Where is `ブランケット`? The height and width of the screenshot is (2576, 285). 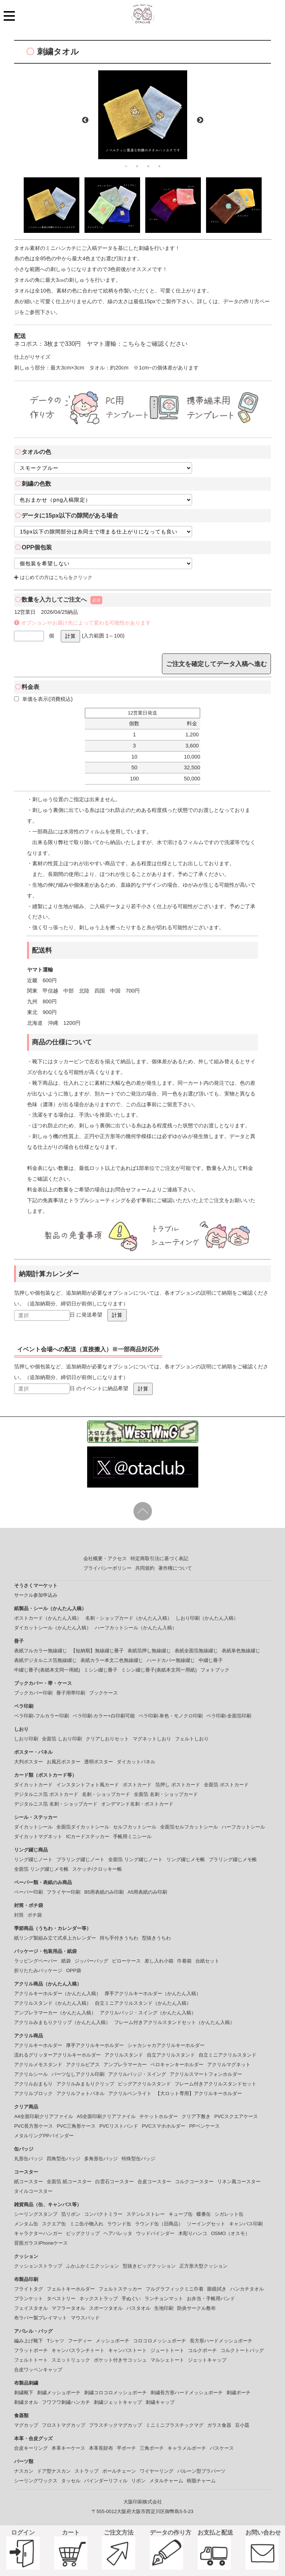 ブランケット is located at coordinates (28, 2298).